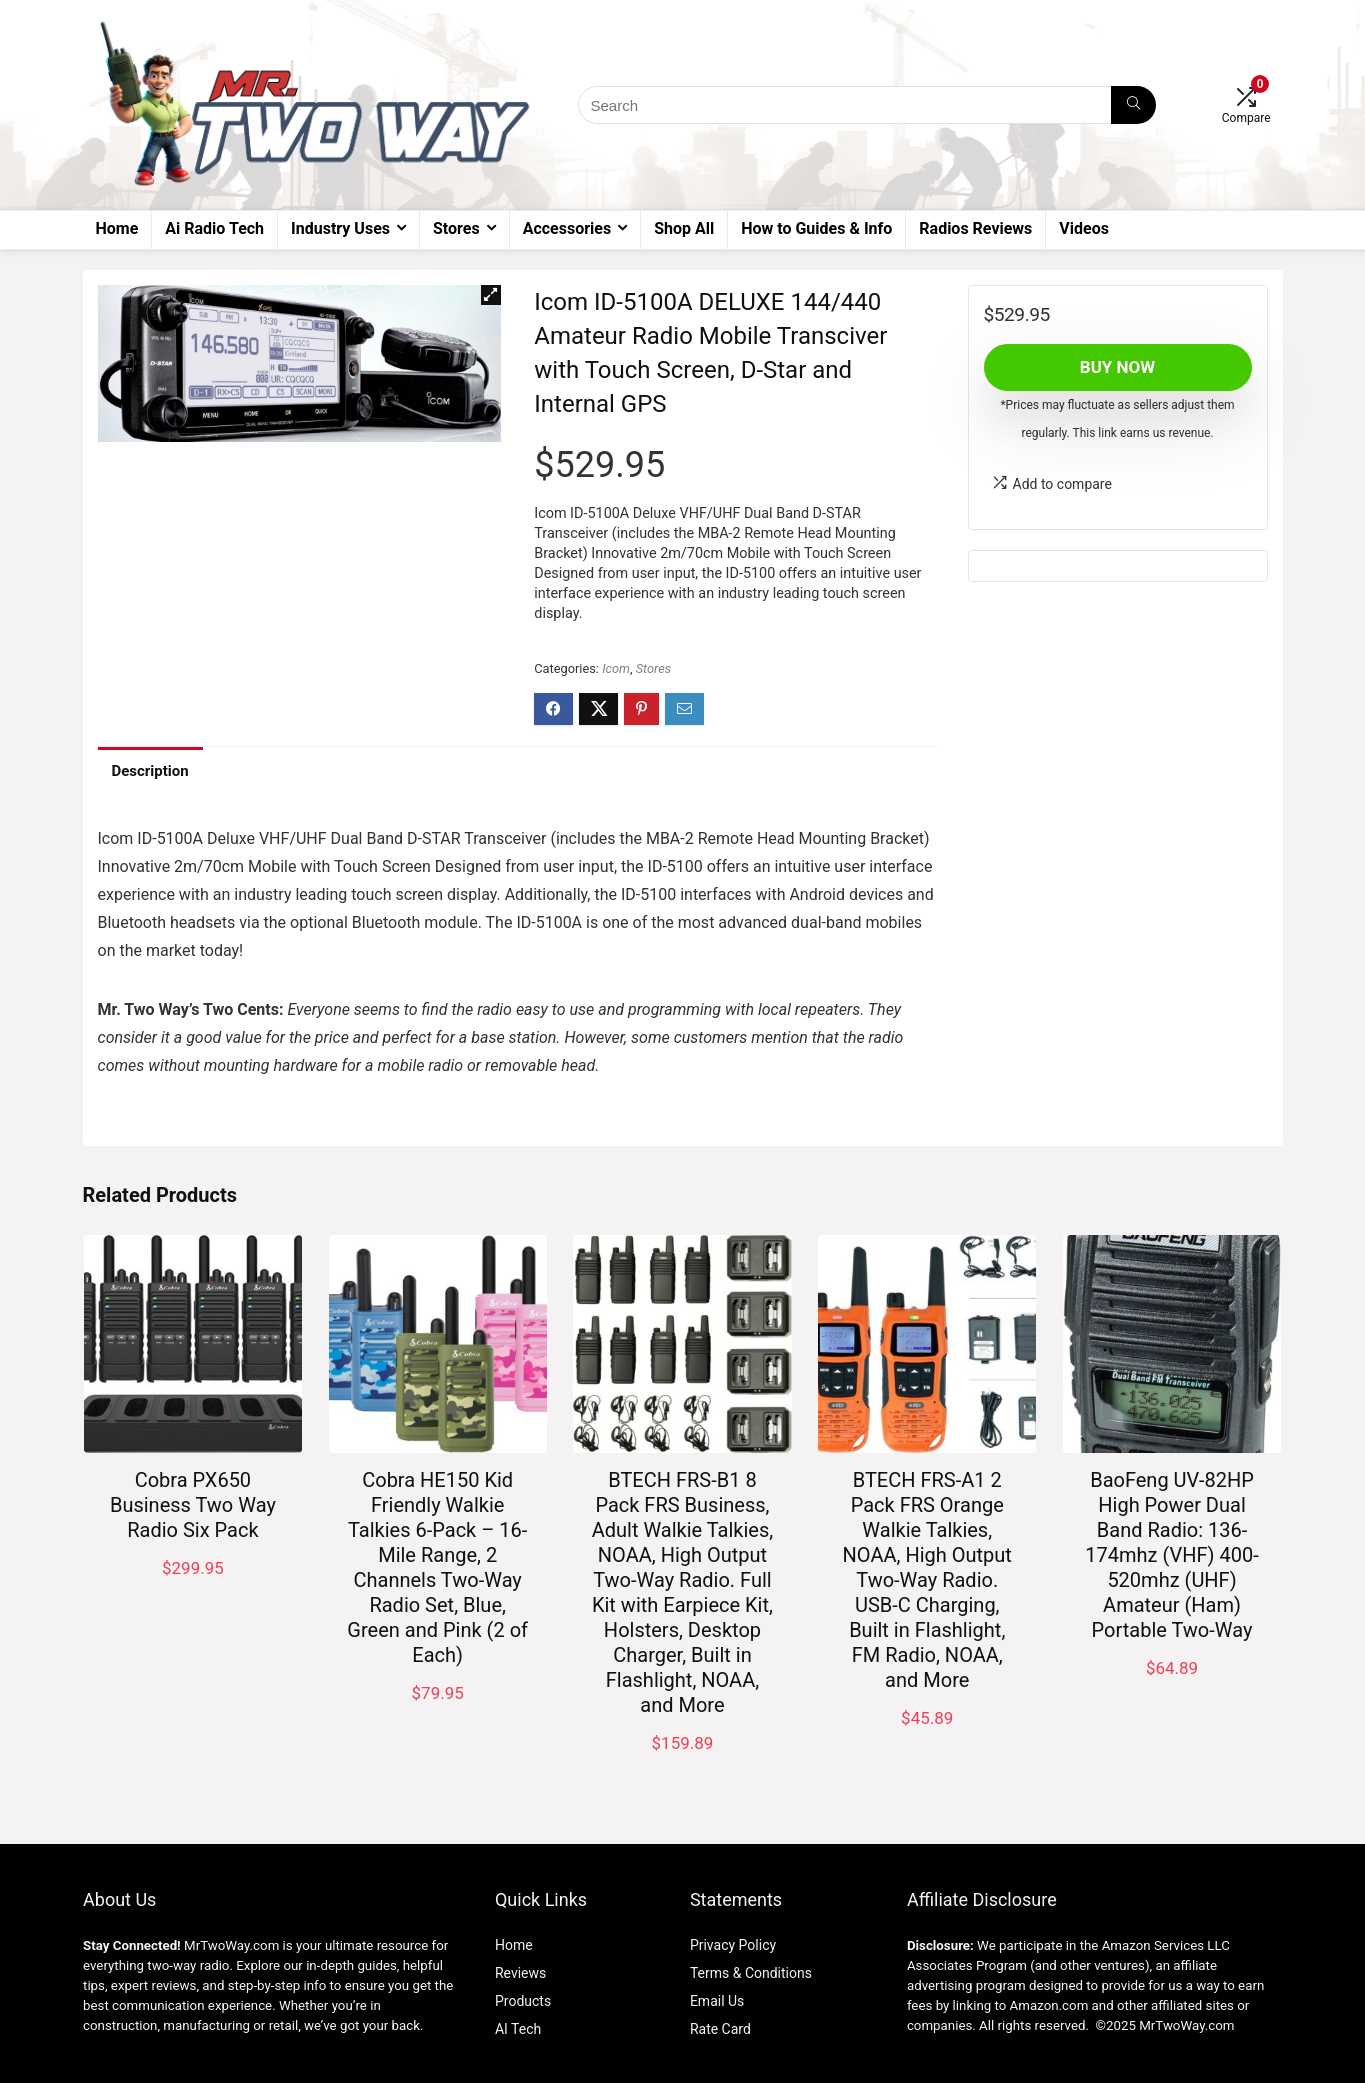  I want to click on Reviews, so click(520, 1973).